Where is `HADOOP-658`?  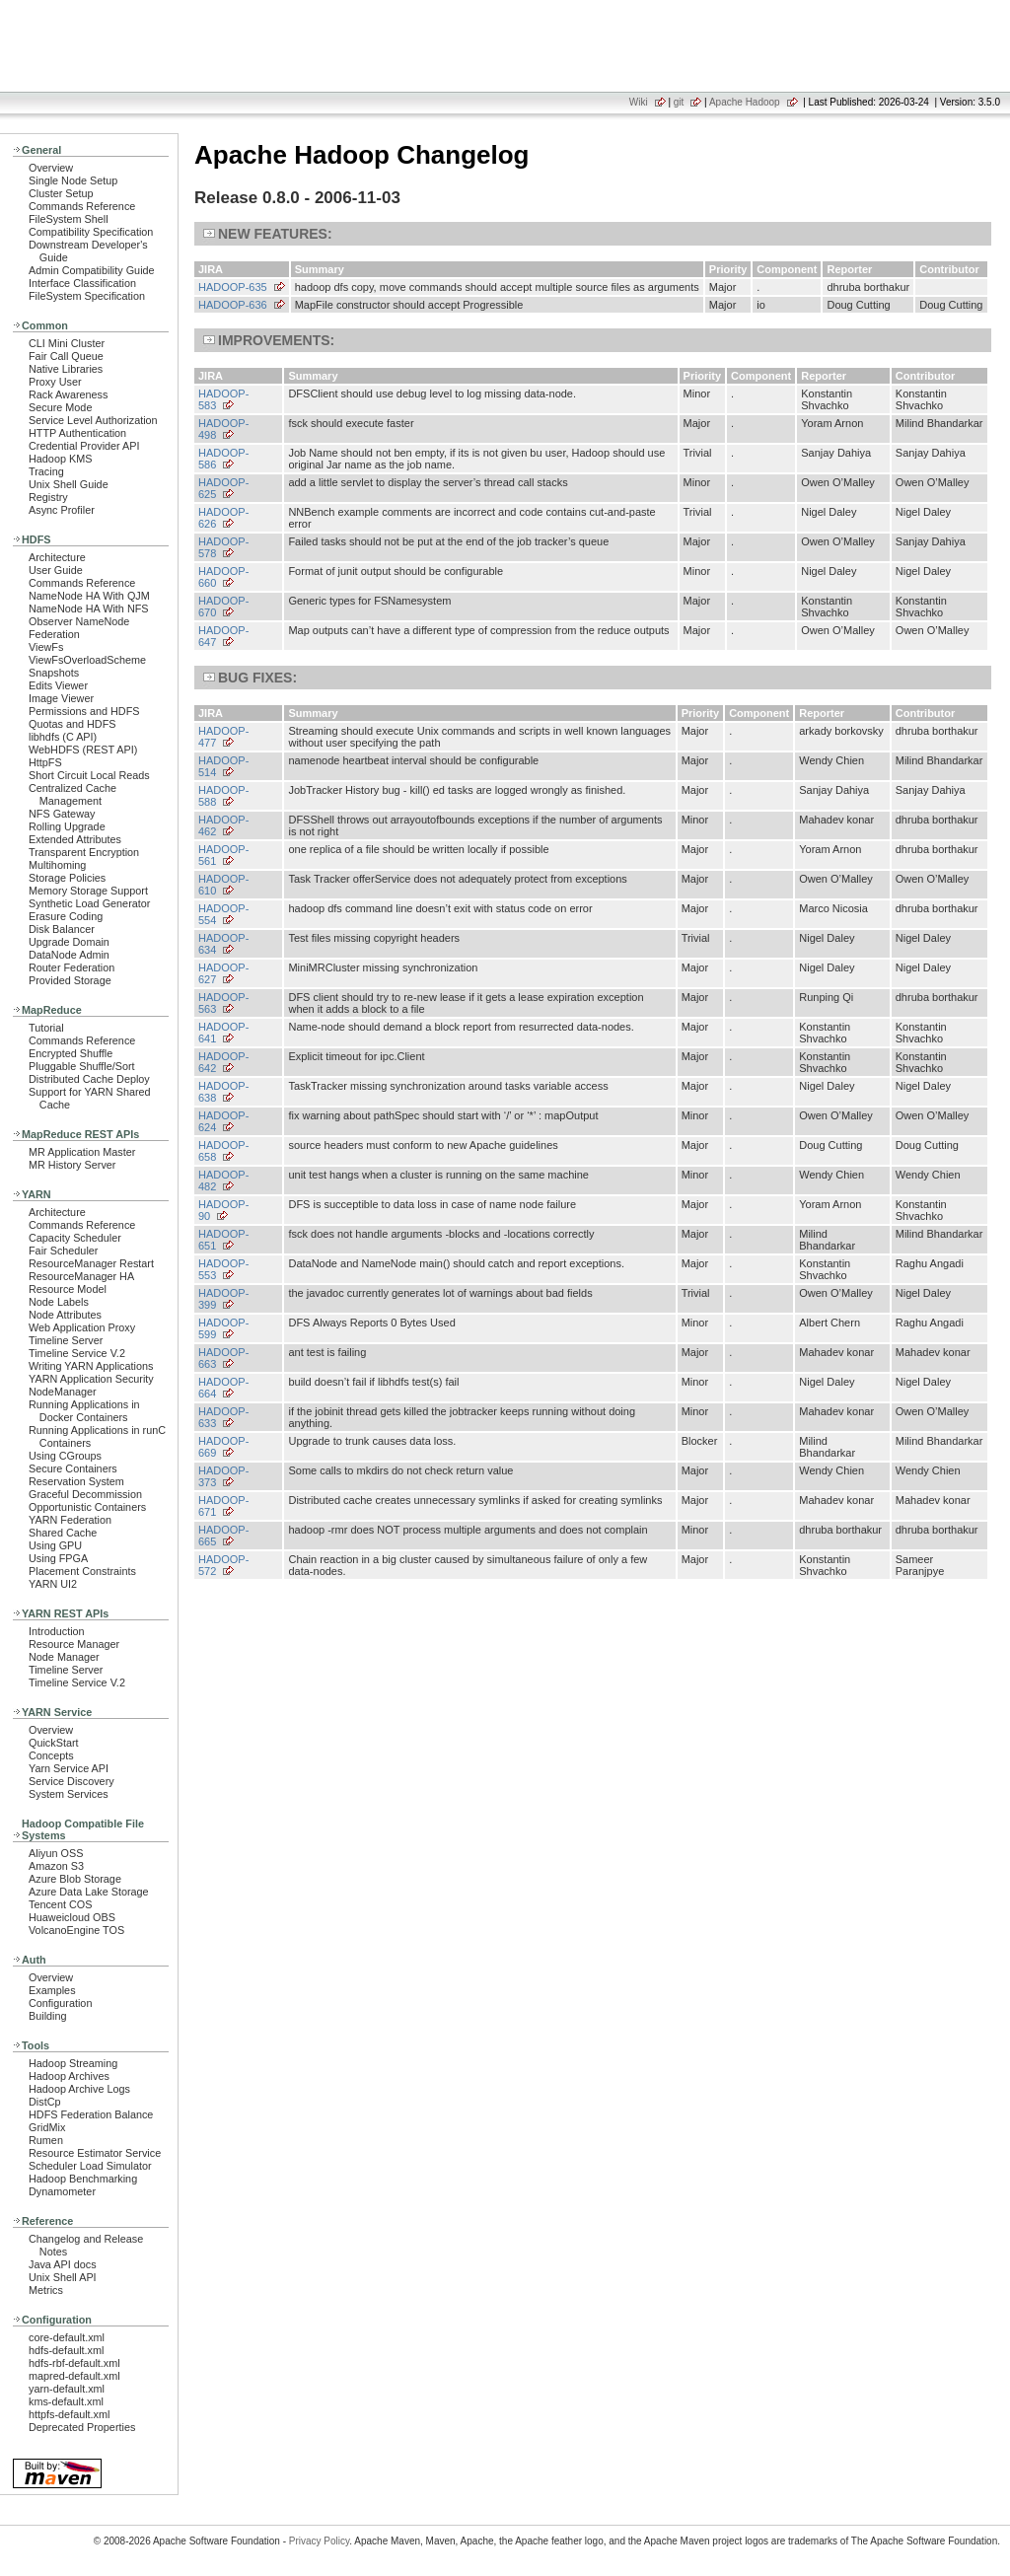 HADOOP-658 is located at coordinates (223, 1151).